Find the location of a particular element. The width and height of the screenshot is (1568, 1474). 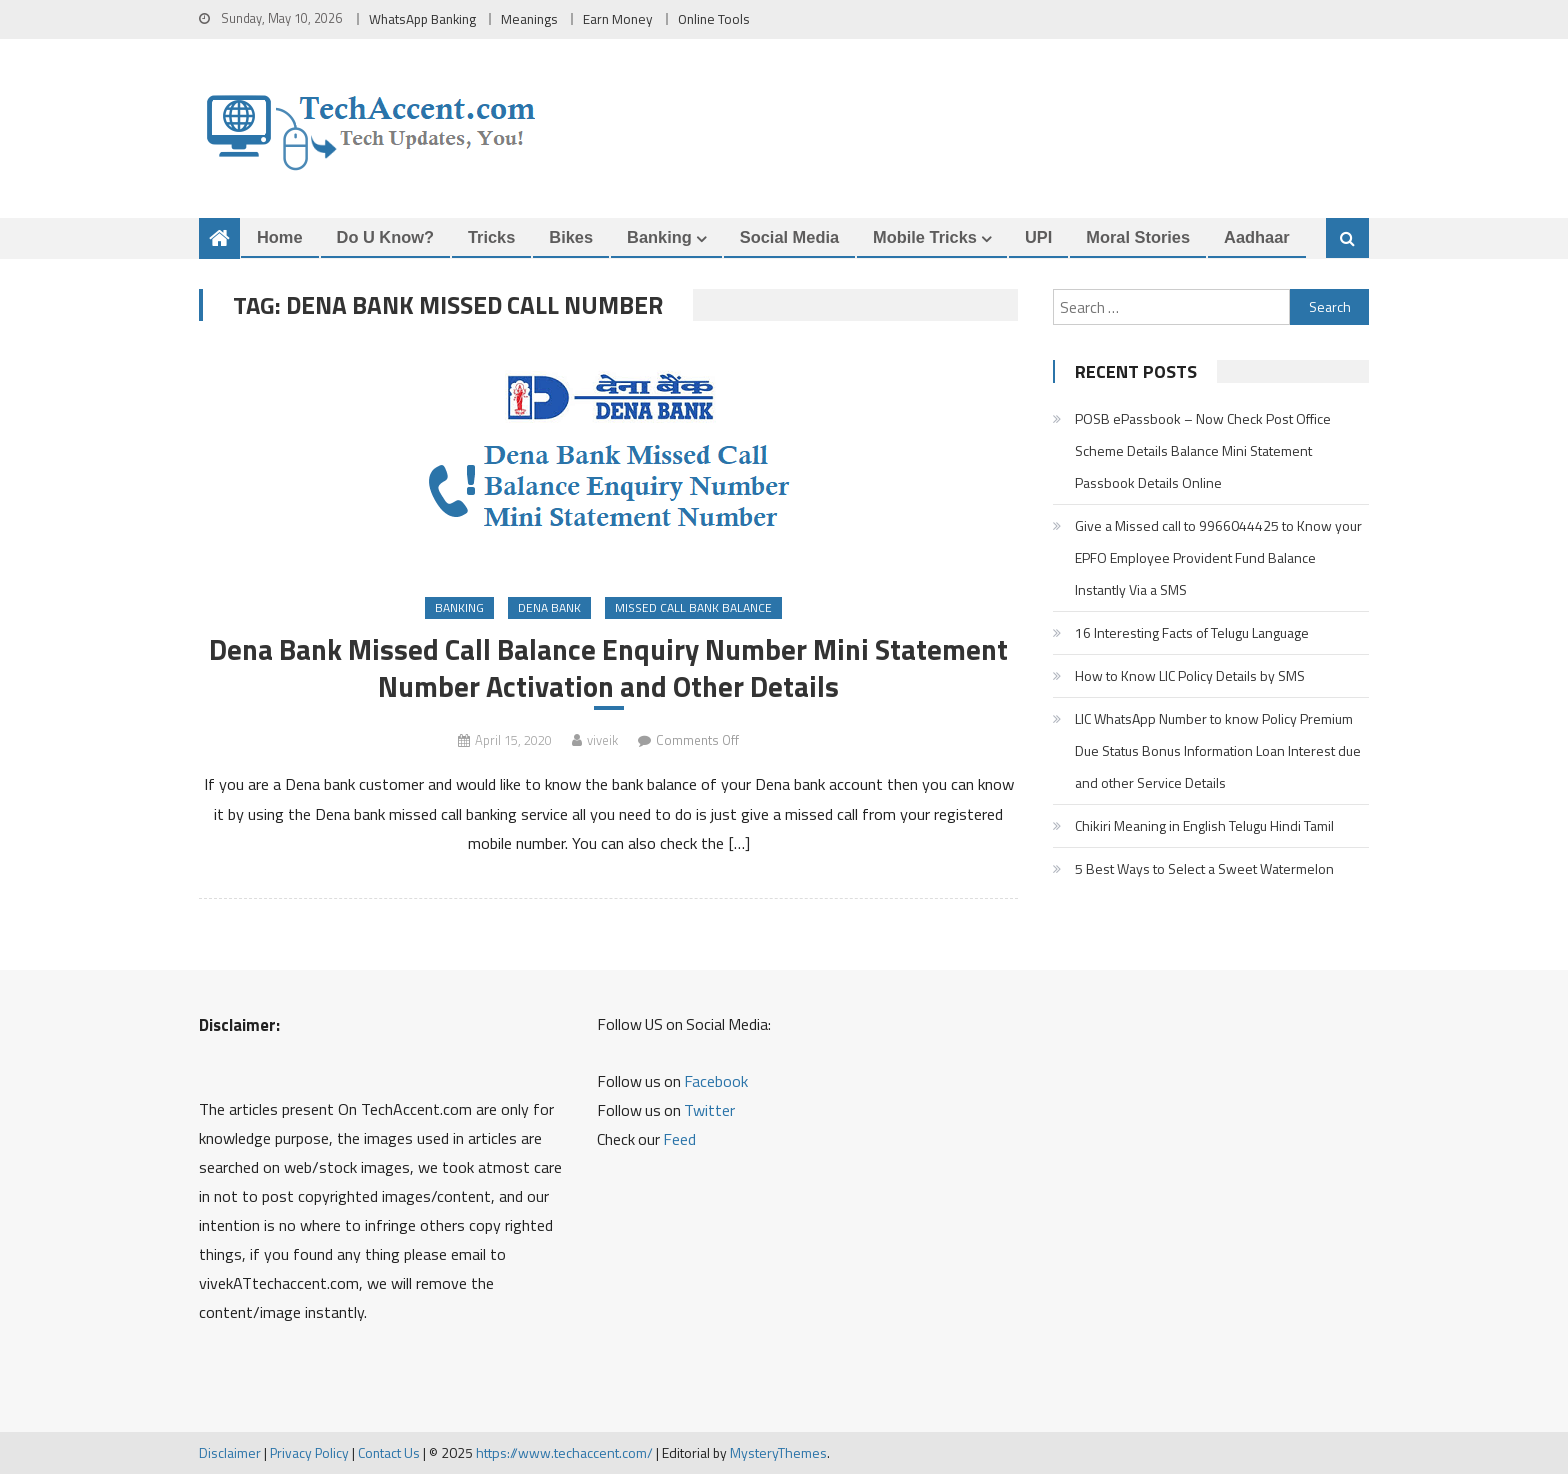

5 Best Ways to Select a Sweet Watermelon is located at coordinates (1204, 868).